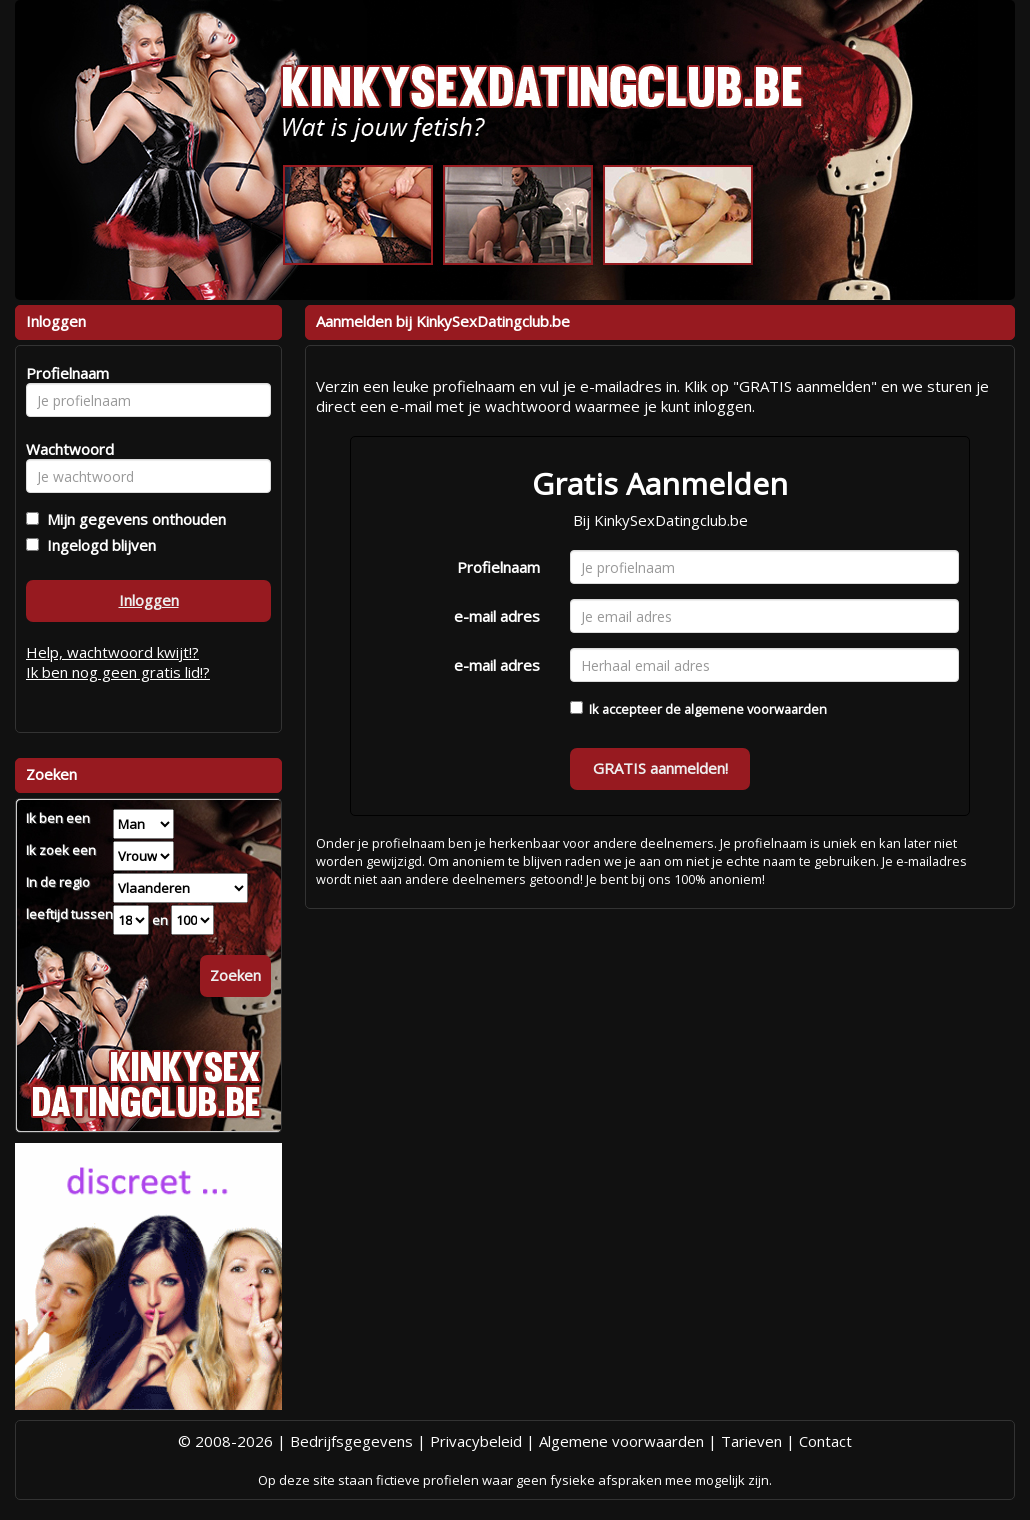 The width and height of the screenshot is (1030, 1520). Describe the element at coordinates (235, 975) in the screenshot. I see `Zoeken` at that location.